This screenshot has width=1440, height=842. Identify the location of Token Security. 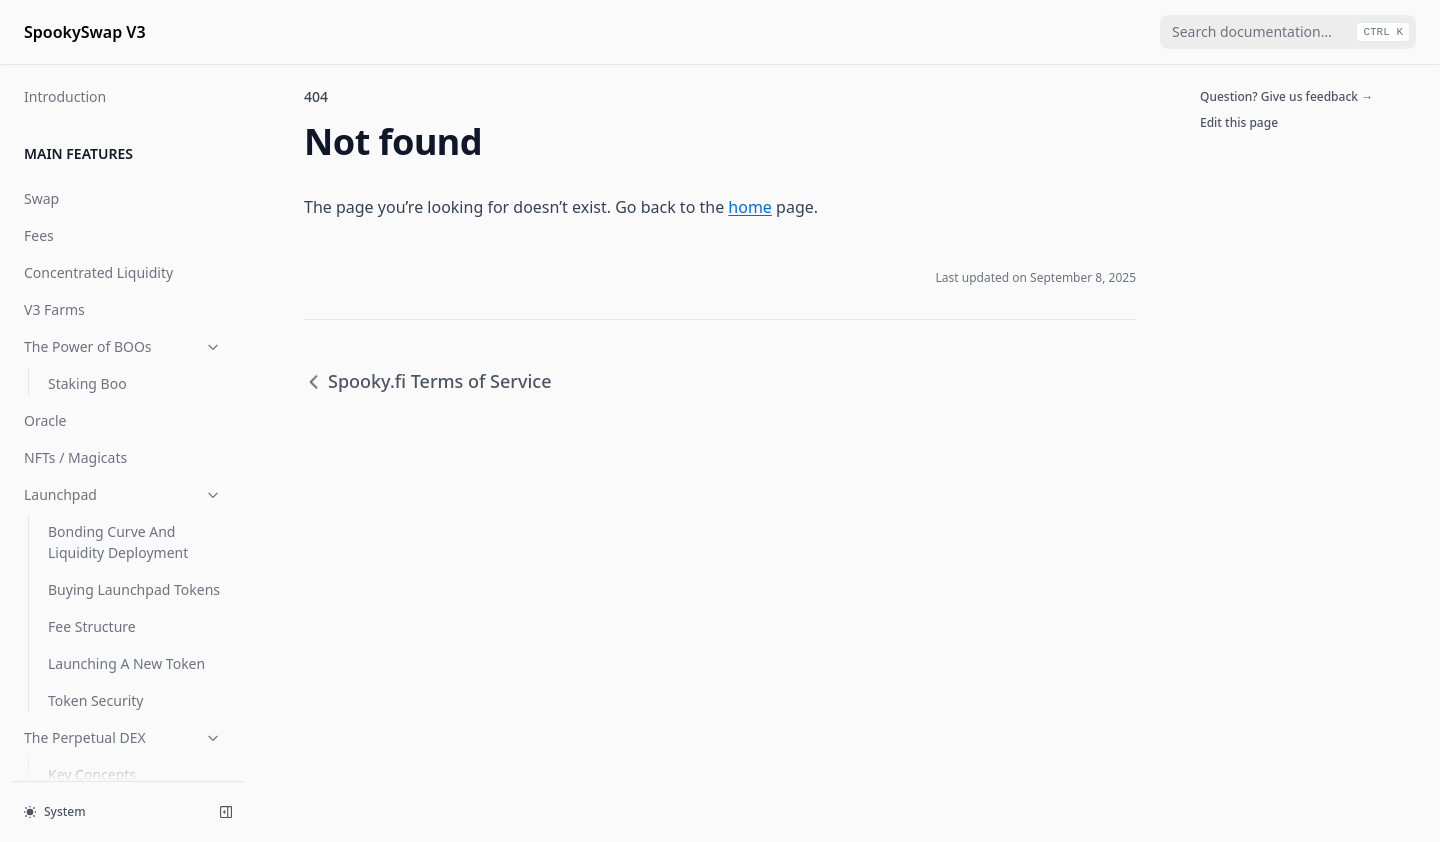
(95, 700).